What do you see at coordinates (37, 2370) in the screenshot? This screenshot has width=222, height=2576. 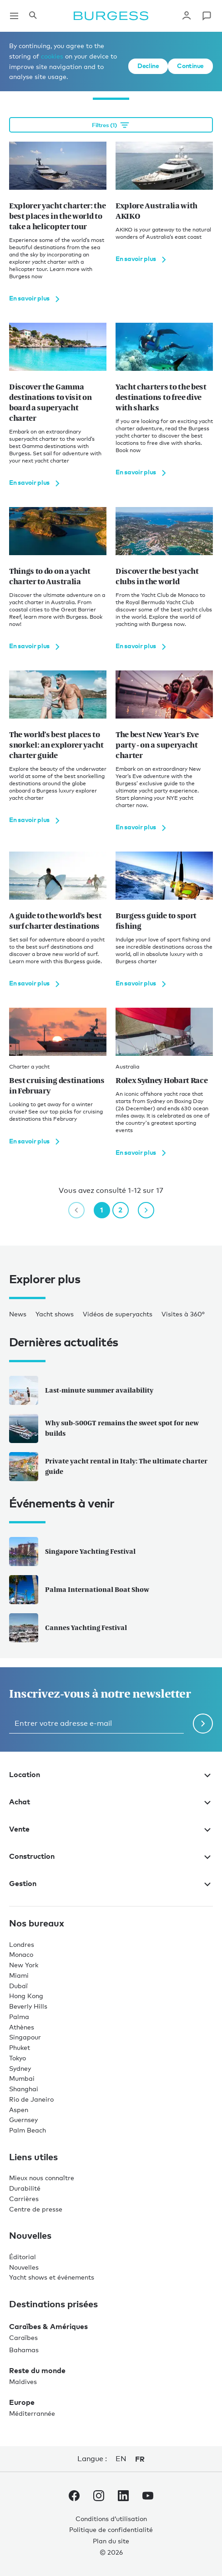 I see `Reste du monde` at bounding box center [37, 2370].